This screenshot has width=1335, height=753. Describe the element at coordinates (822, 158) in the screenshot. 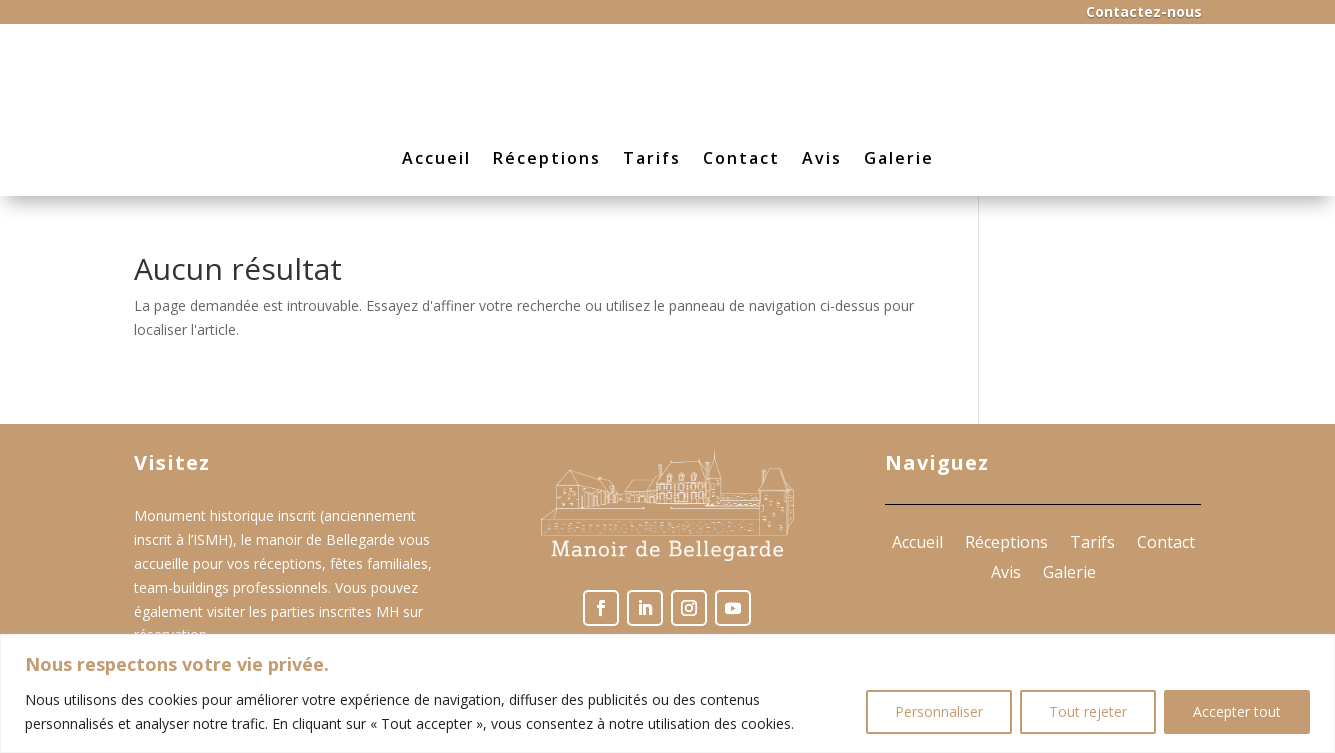

I see `Avis` at that location.